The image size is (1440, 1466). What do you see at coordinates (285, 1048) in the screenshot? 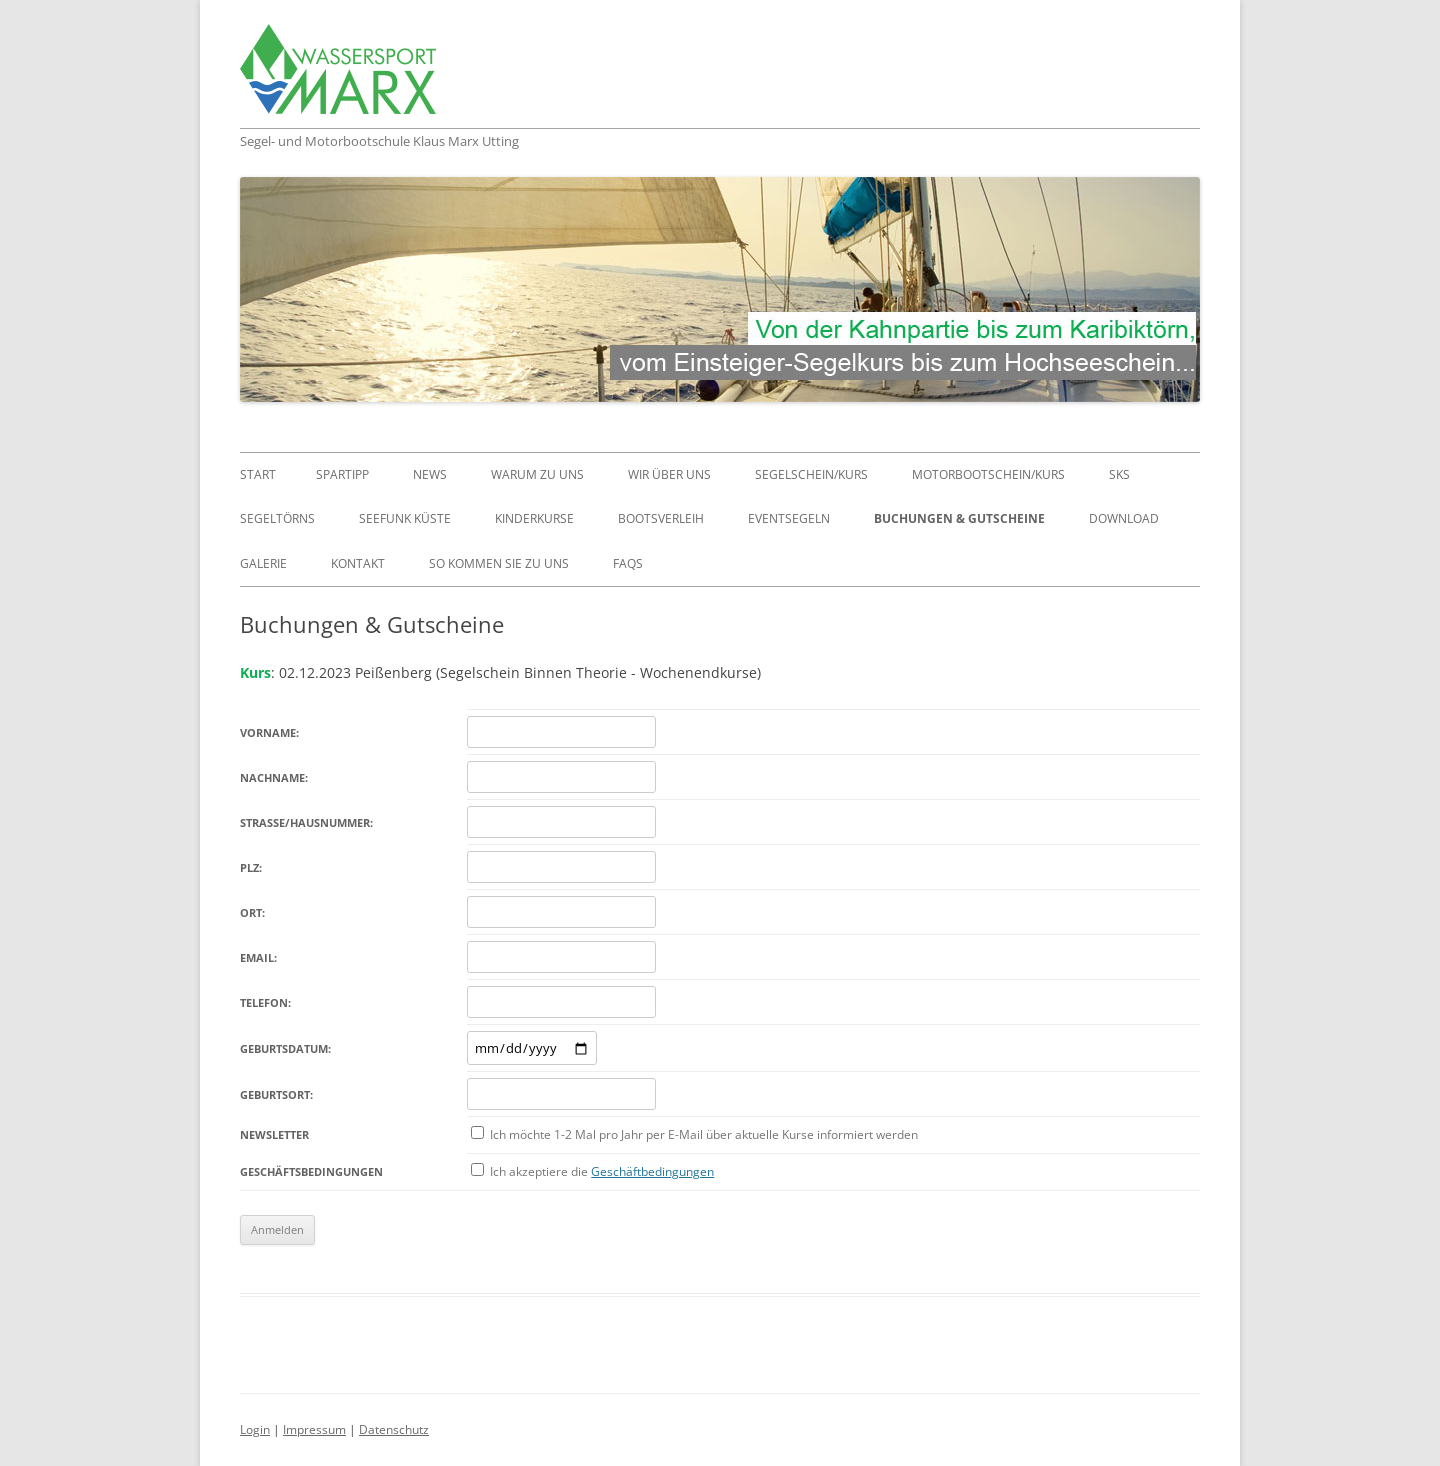
I see `Geburtsdatum:` at bounding box center [285, 1048].